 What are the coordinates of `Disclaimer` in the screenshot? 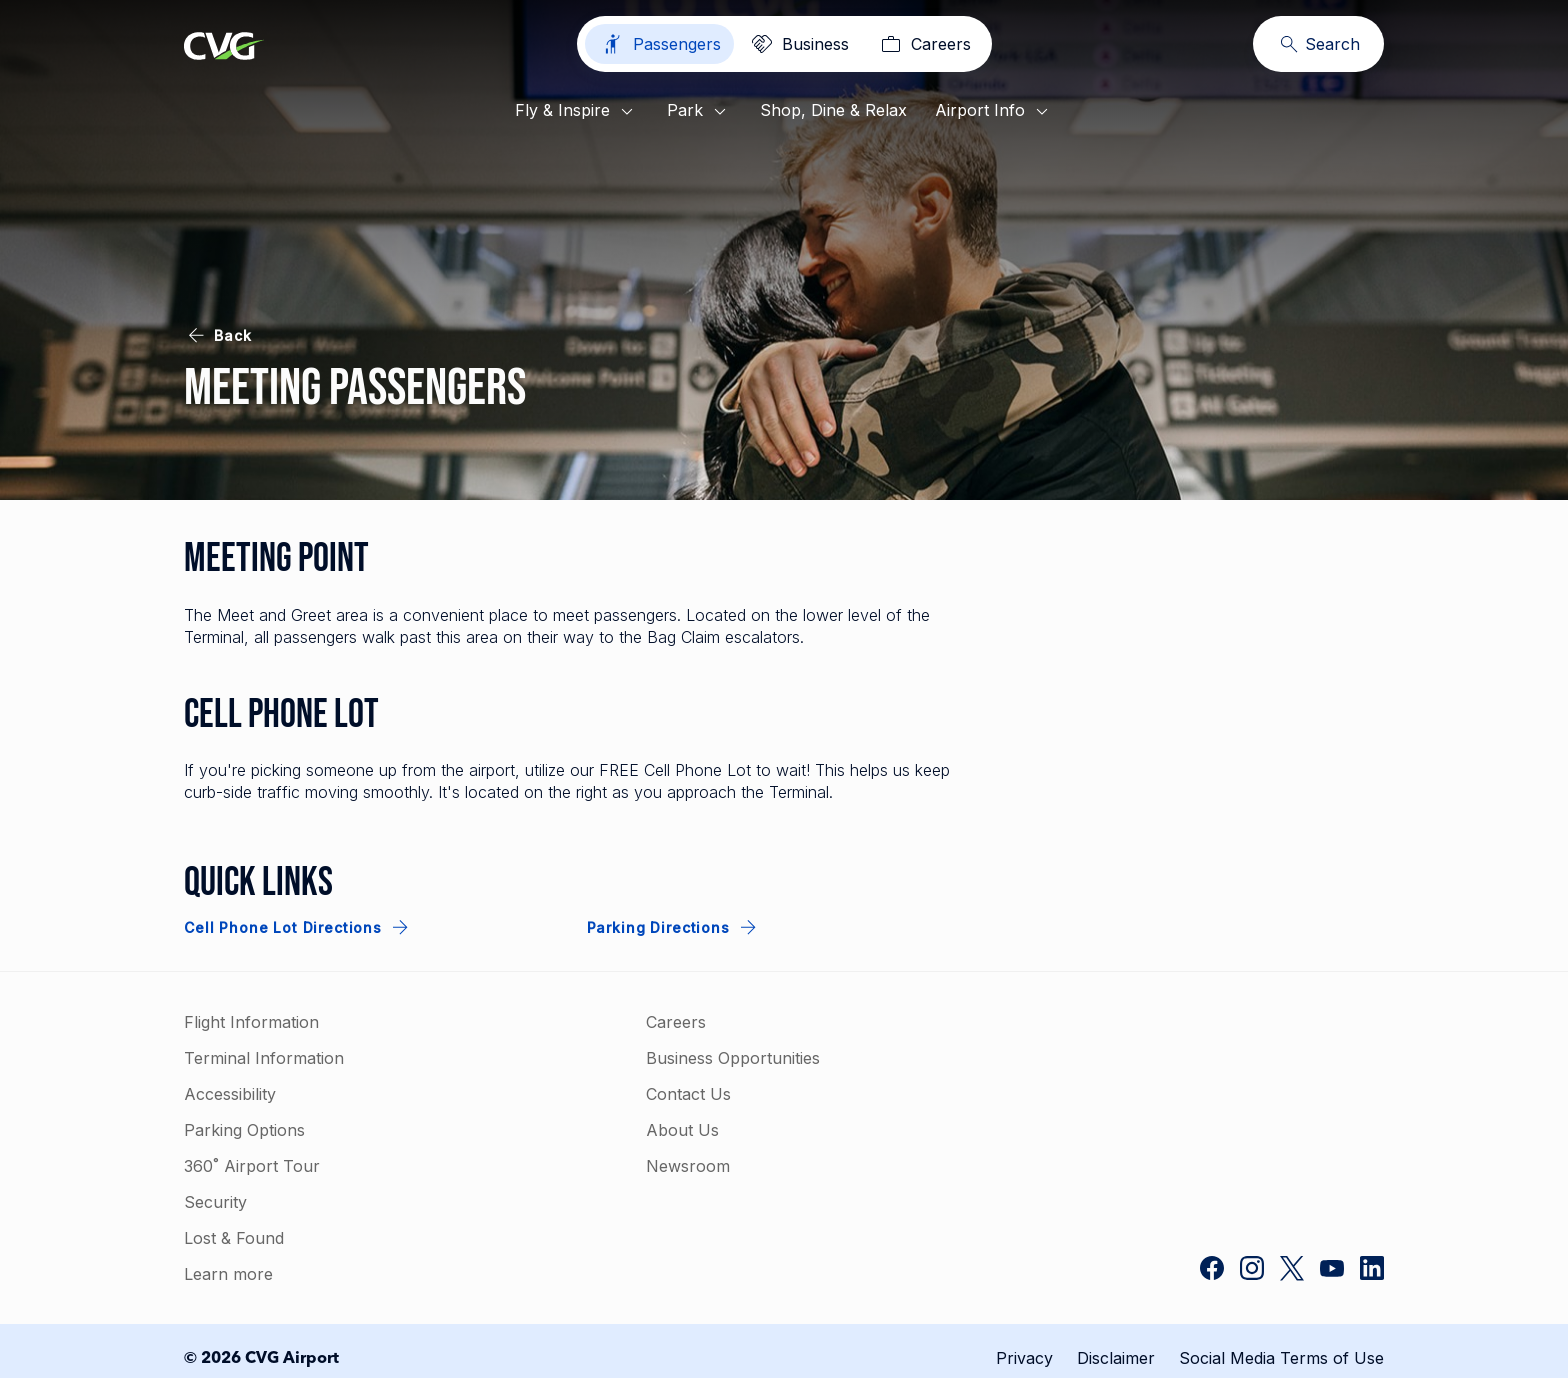 It's located at (1116, 1358).